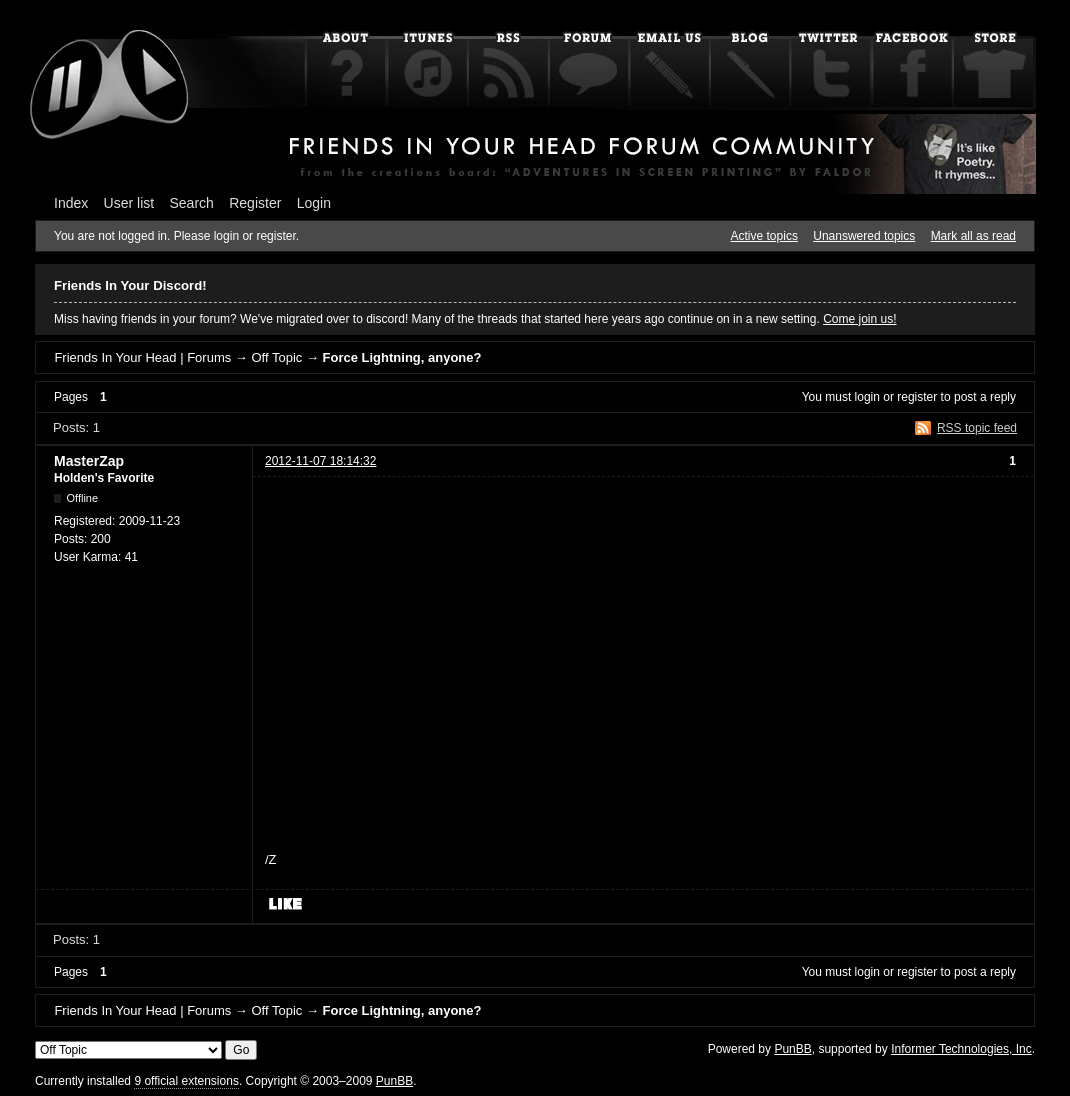  I want to click on PunBB, so click(792, 1049).